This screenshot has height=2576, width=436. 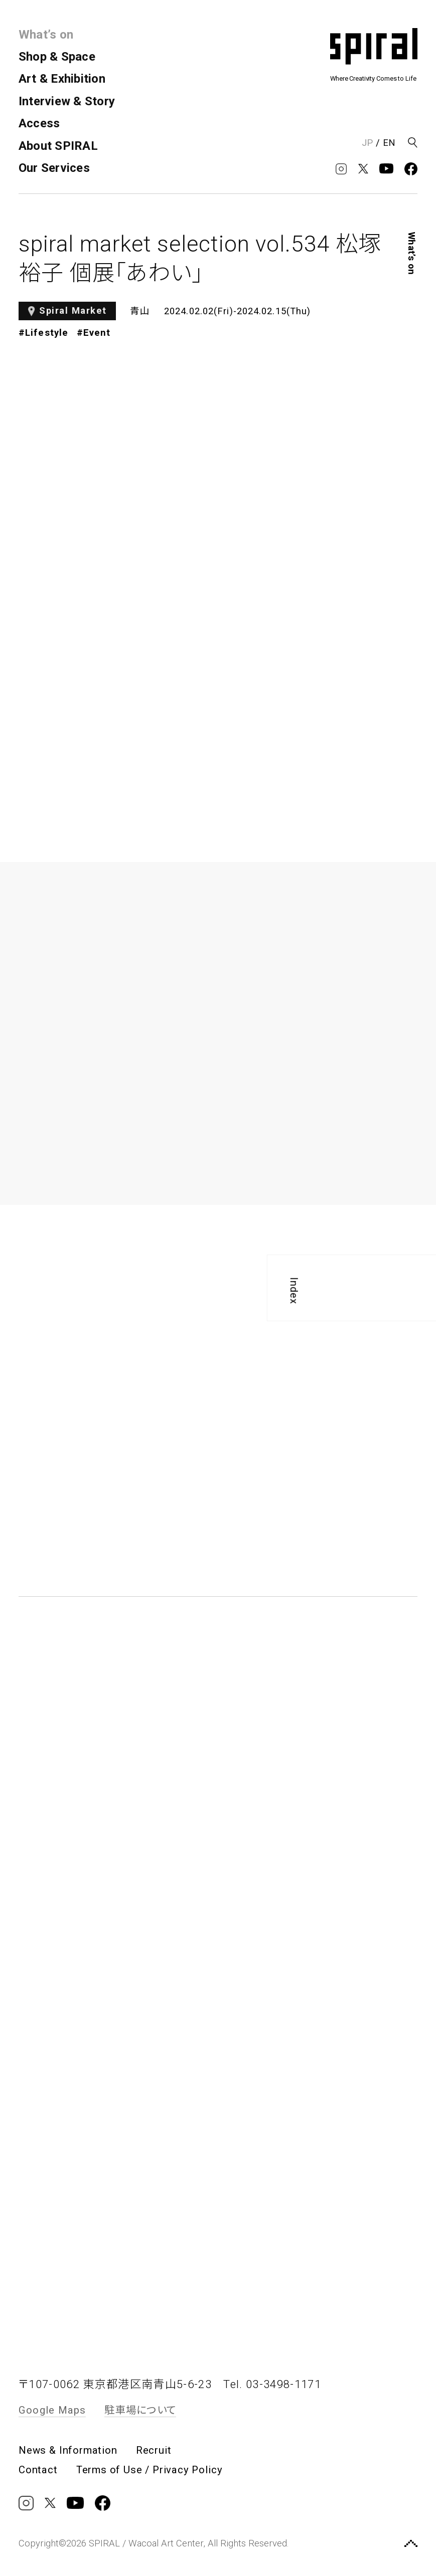 I want to click on JP, so click(x=367, y=142).